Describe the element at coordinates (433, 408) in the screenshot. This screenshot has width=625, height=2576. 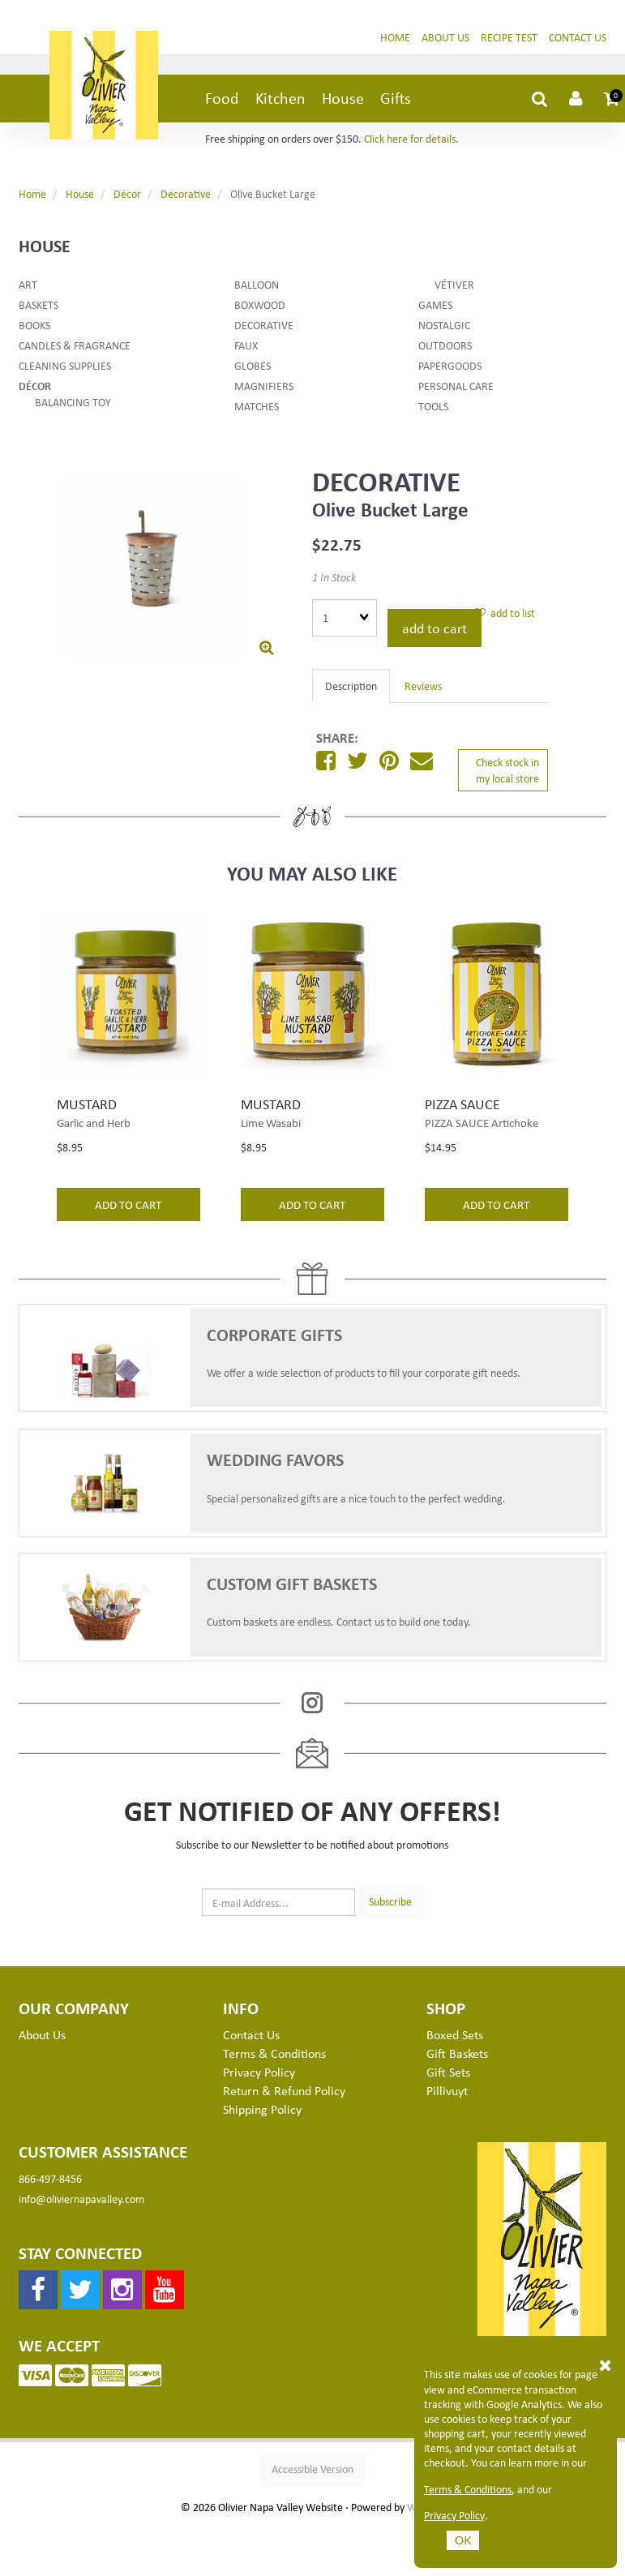
I see `Tools` at that location.